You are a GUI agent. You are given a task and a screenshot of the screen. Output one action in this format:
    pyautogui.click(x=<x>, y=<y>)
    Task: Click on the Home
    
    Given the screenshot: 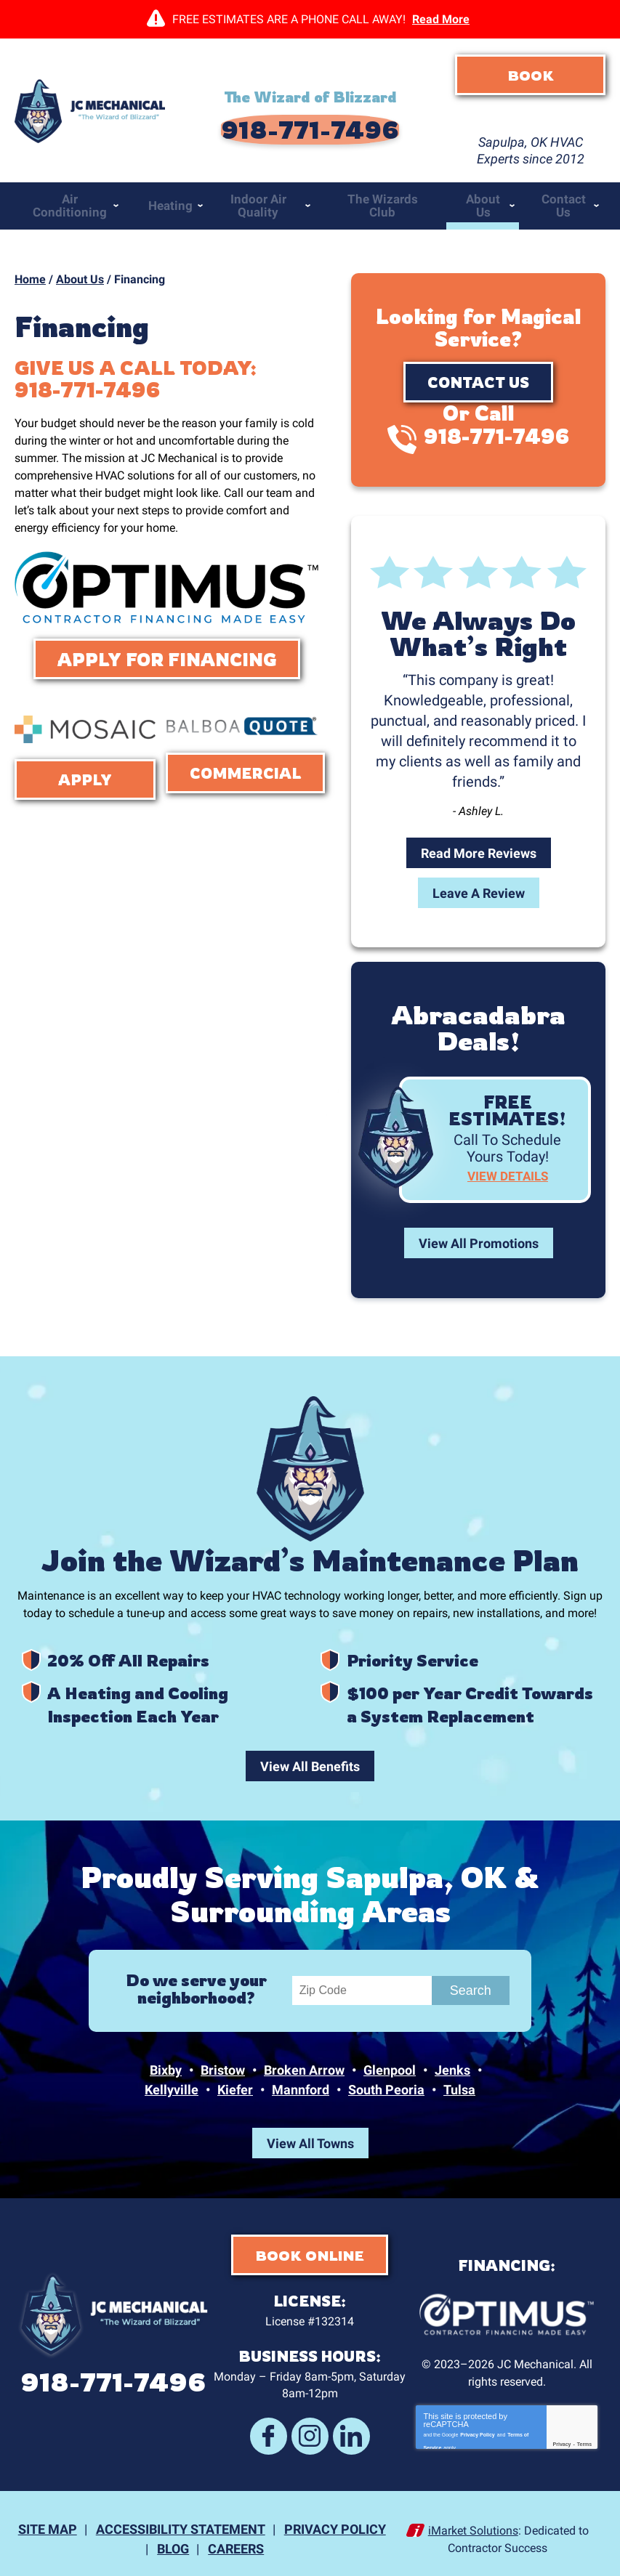 What is the action you would take?
    pyautogui.click(x=30, y=252)
    